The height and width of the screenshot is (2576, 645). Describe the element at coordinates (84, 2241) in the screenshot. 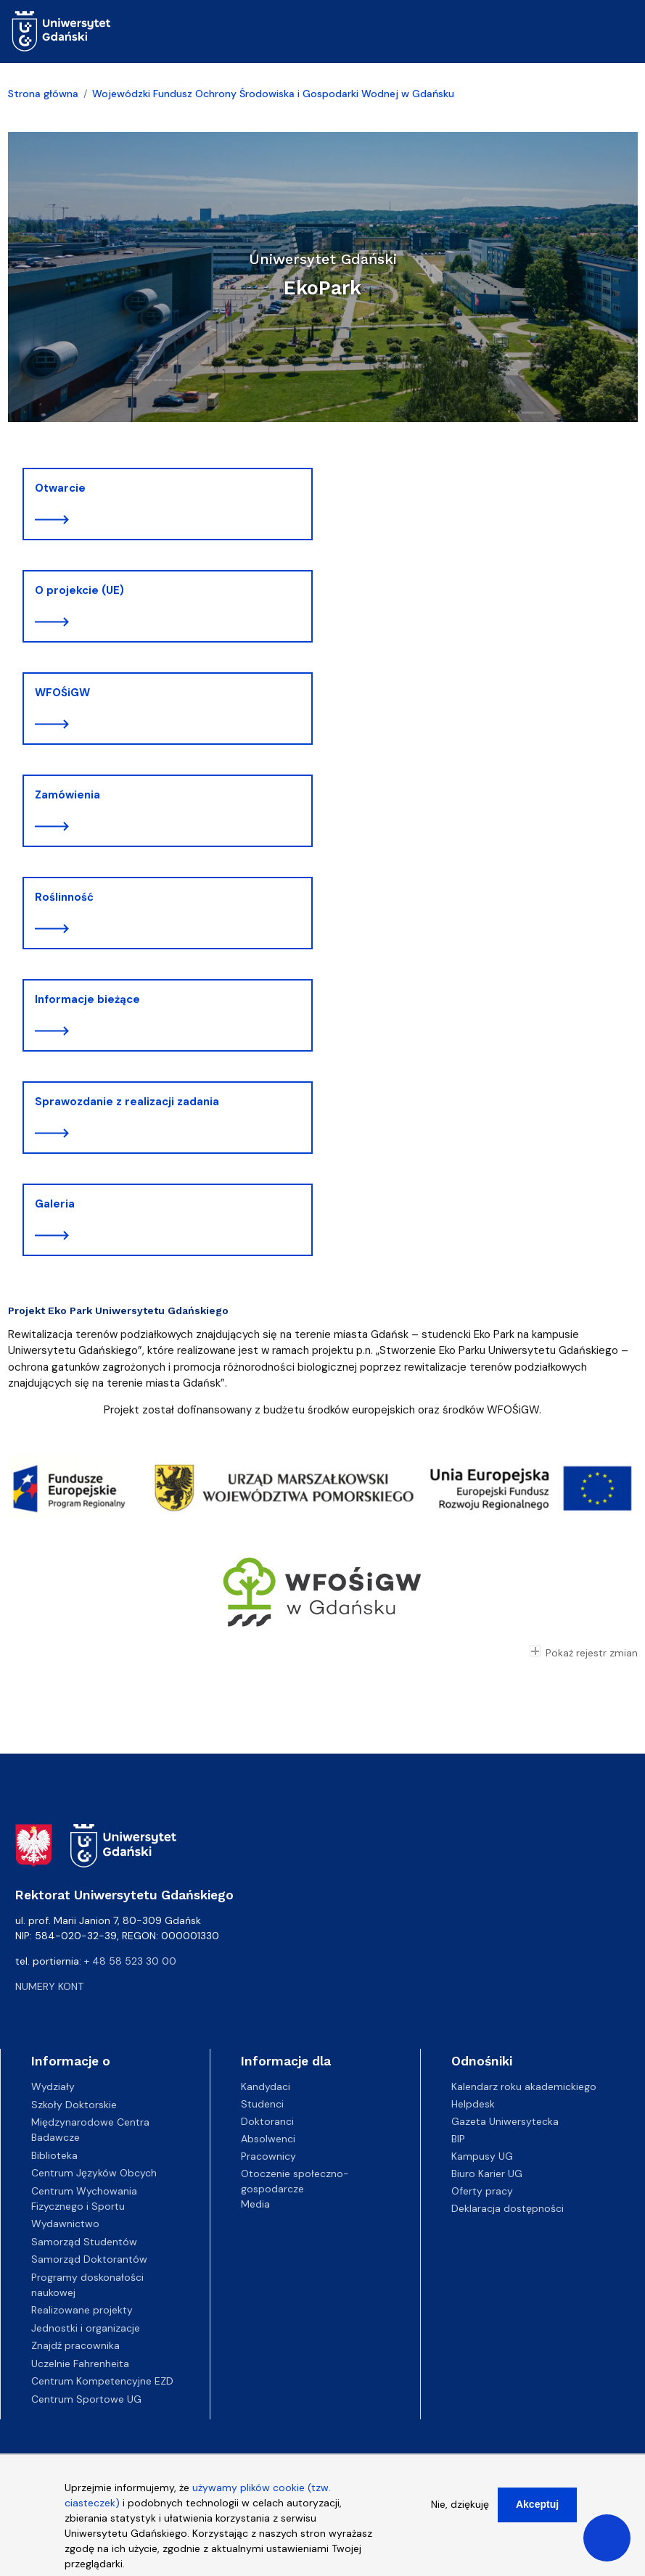

I see `Samorząd Studentów` at that location.